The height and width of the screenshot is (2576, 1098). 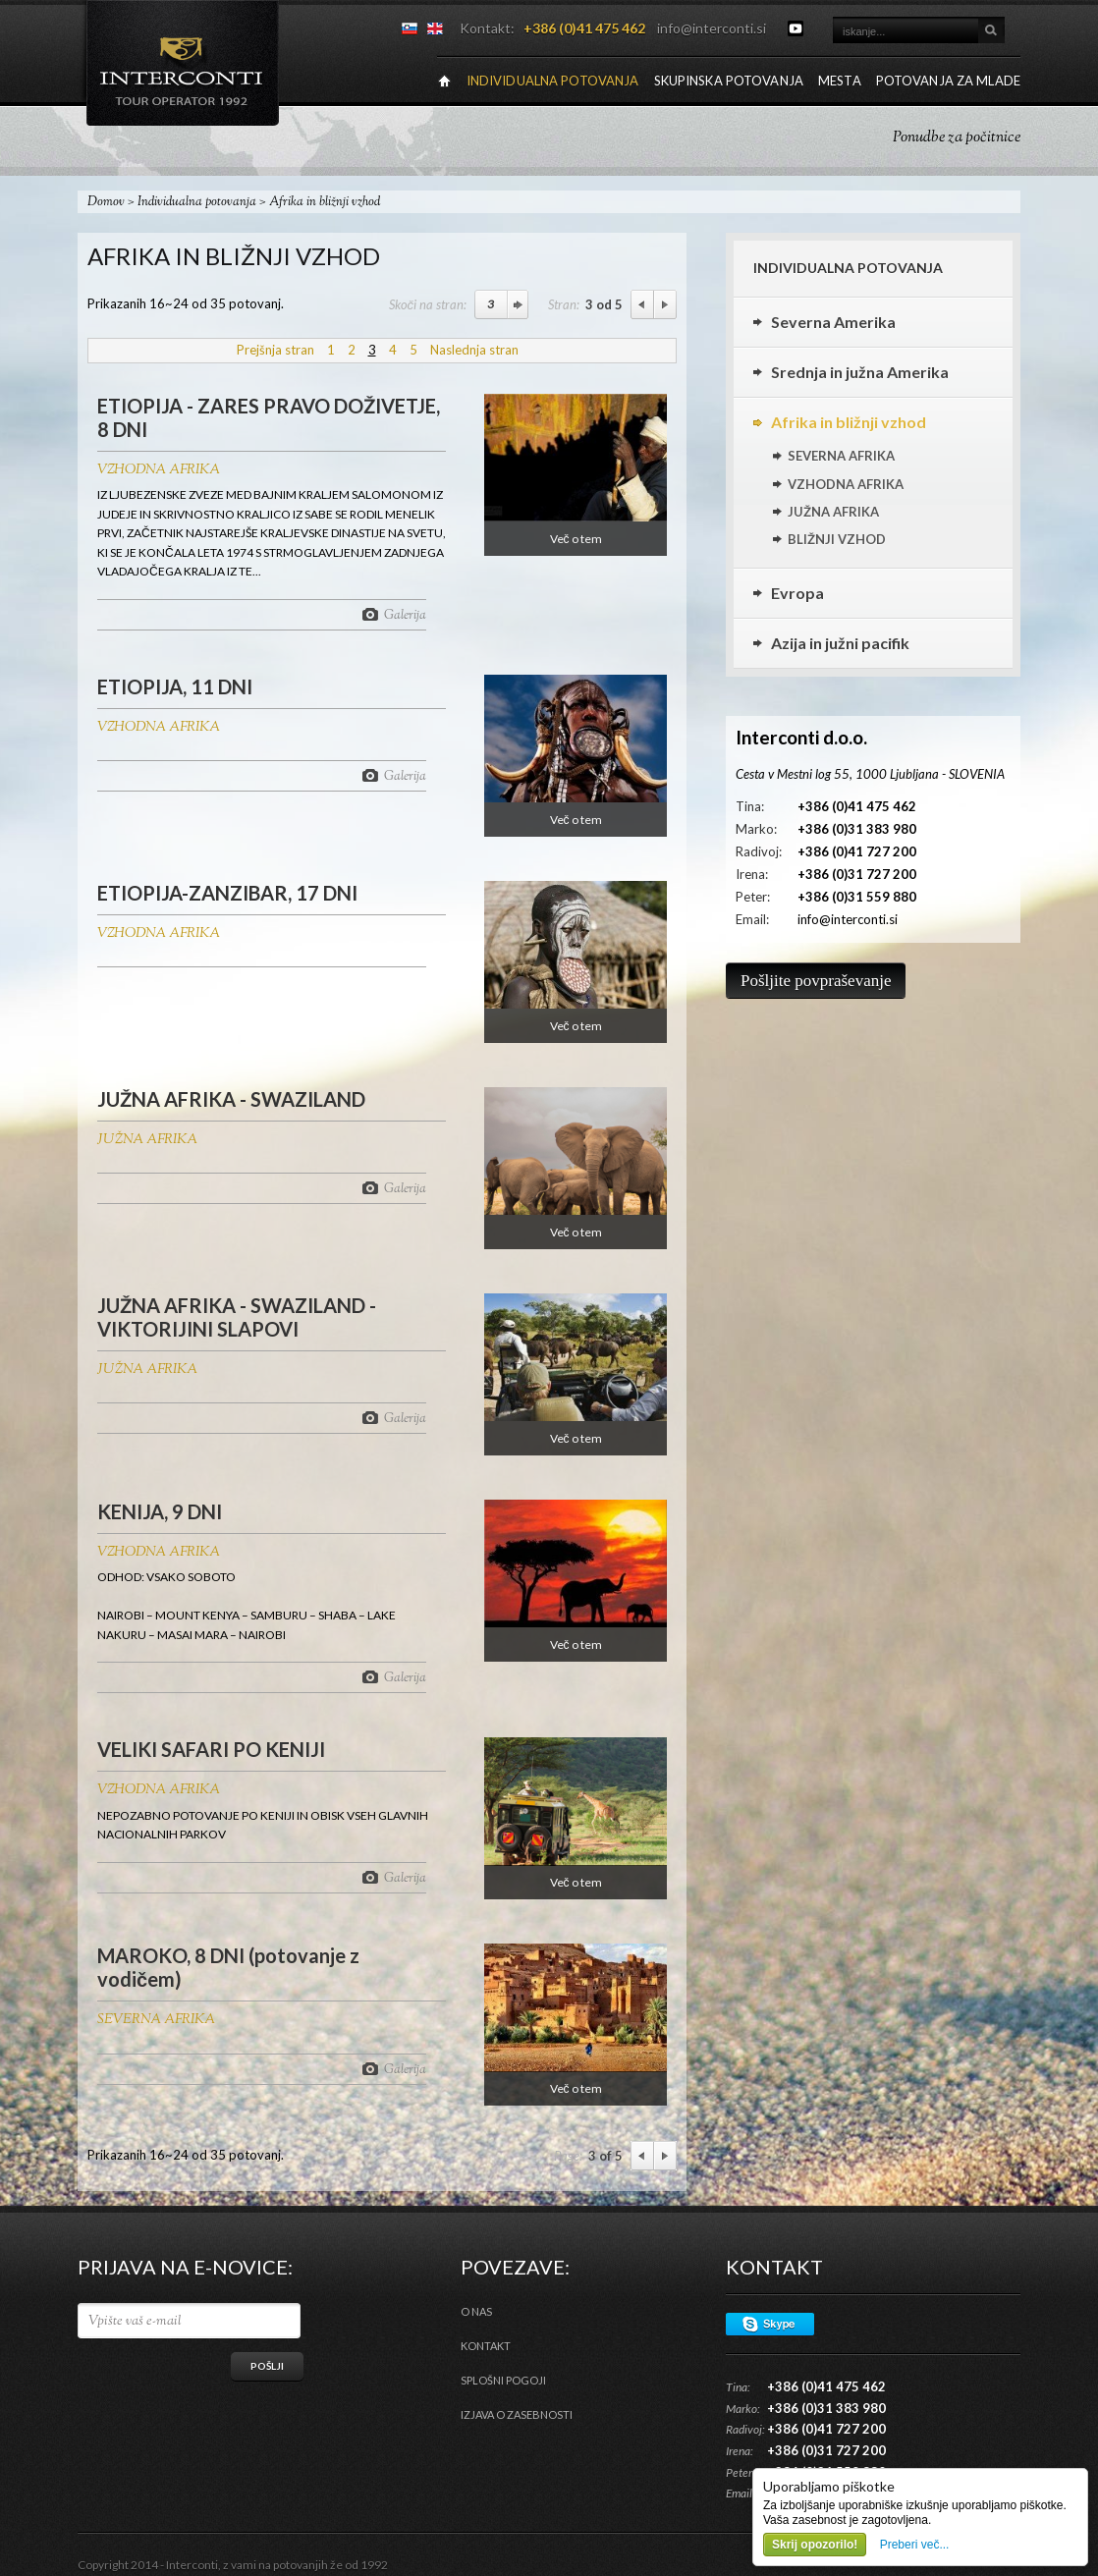 What do you see at coordinates (642, 304) in the screenshot?
I see `Previous` at bounding box center [642, 304].